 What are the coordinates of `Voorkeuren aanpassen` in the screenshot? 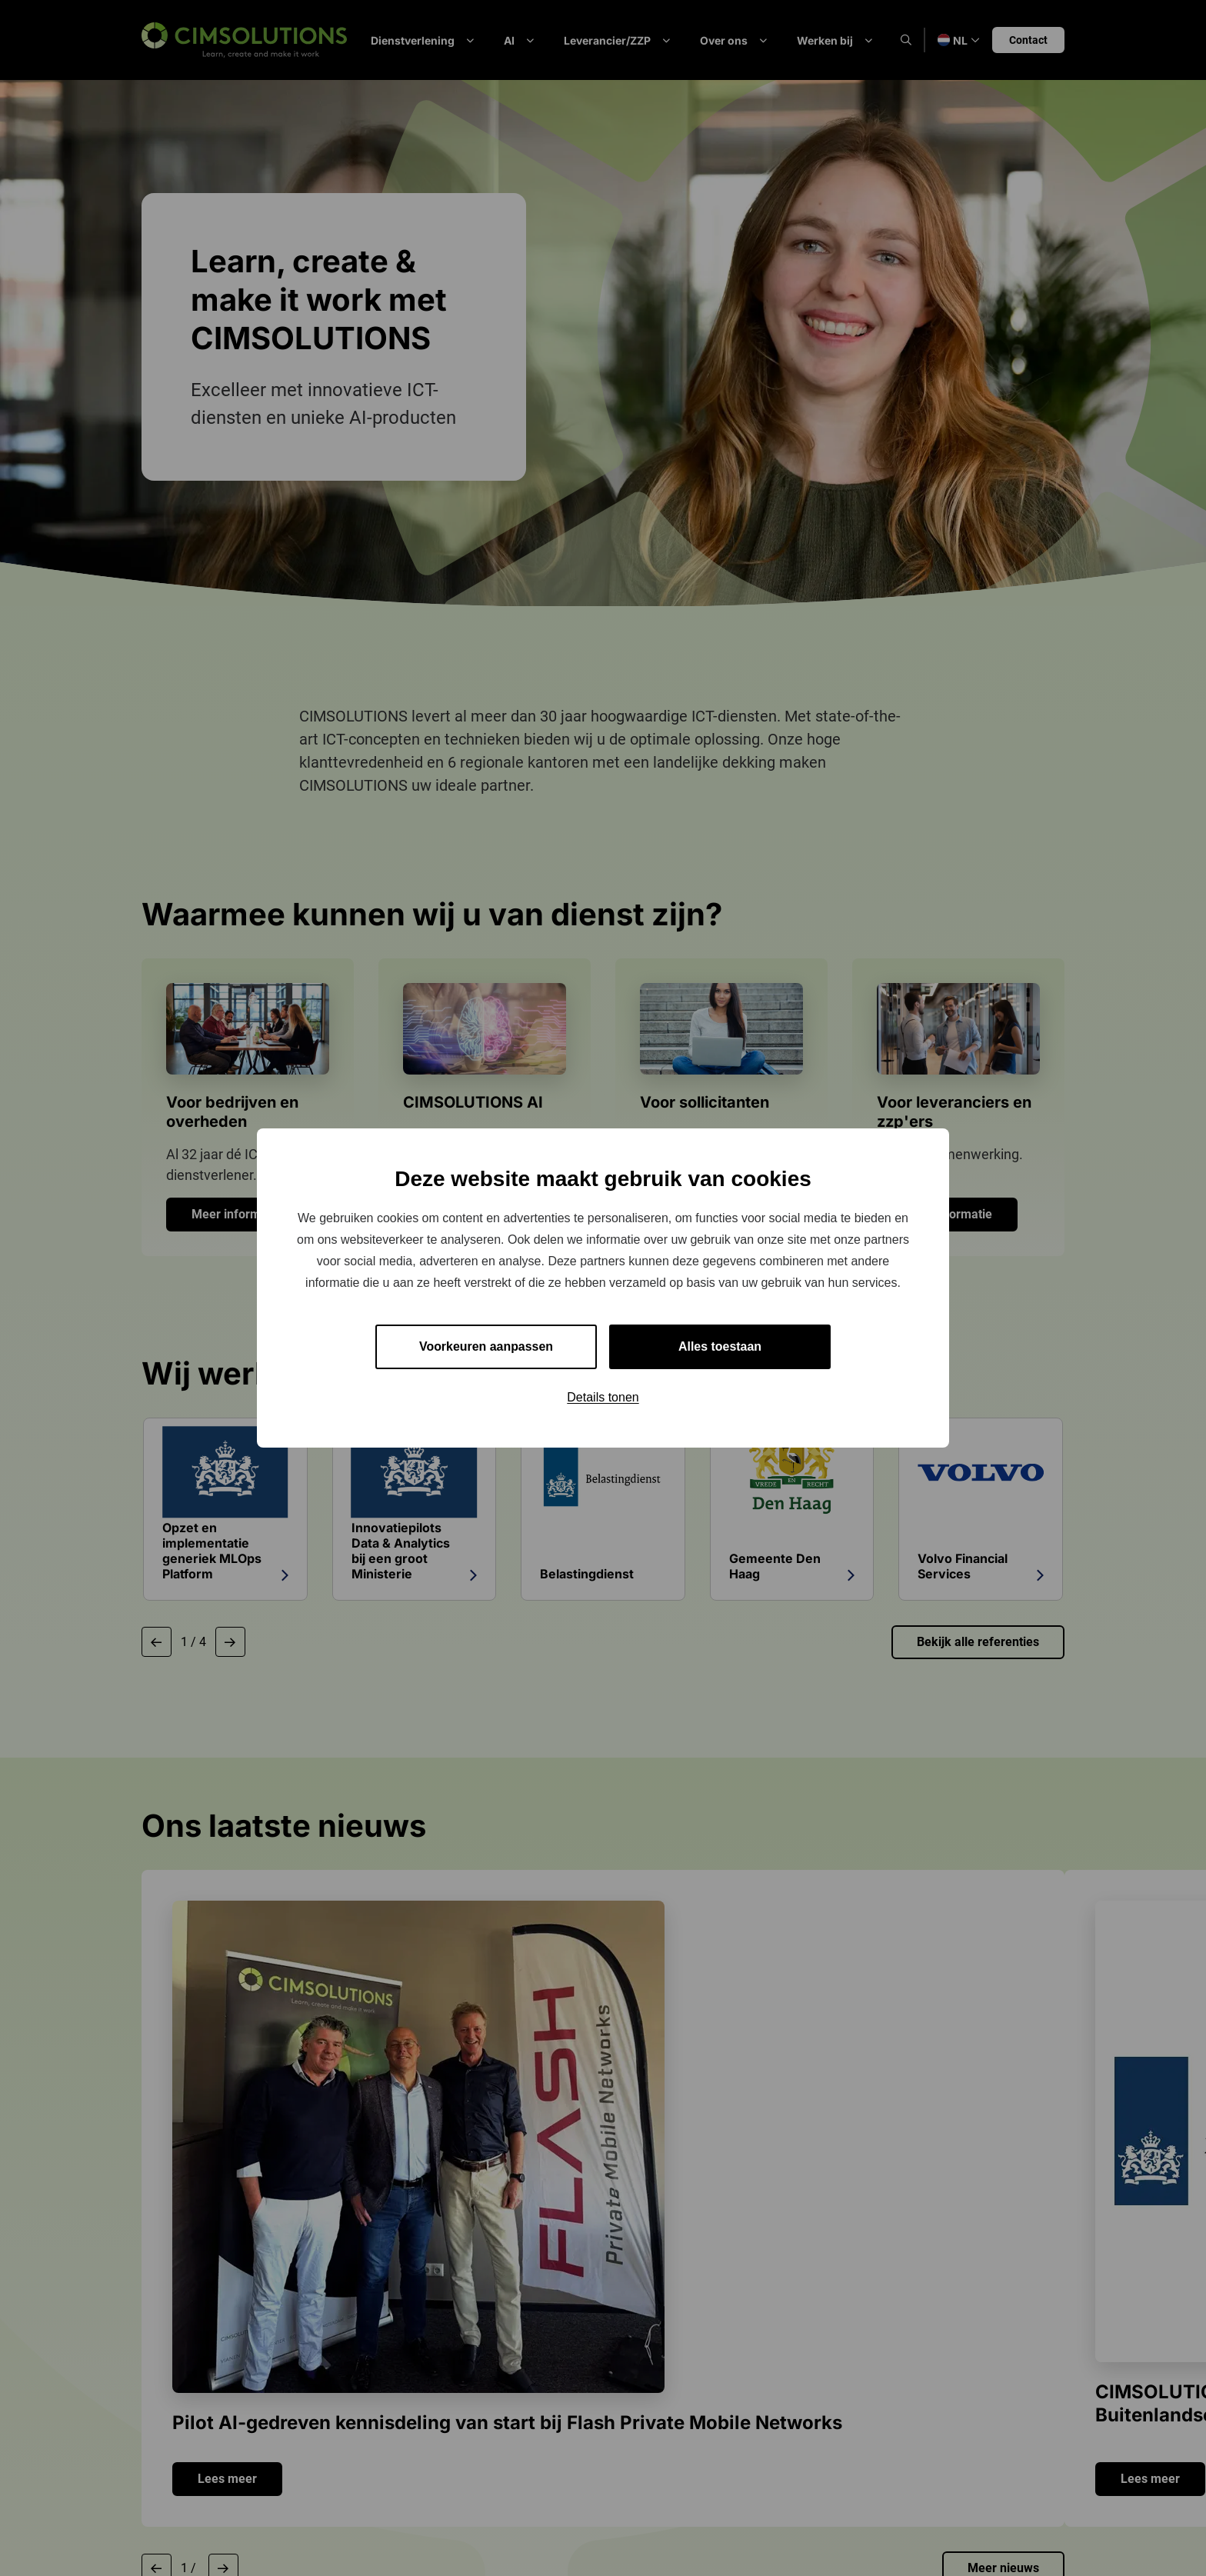 It's located at (486, 1346).